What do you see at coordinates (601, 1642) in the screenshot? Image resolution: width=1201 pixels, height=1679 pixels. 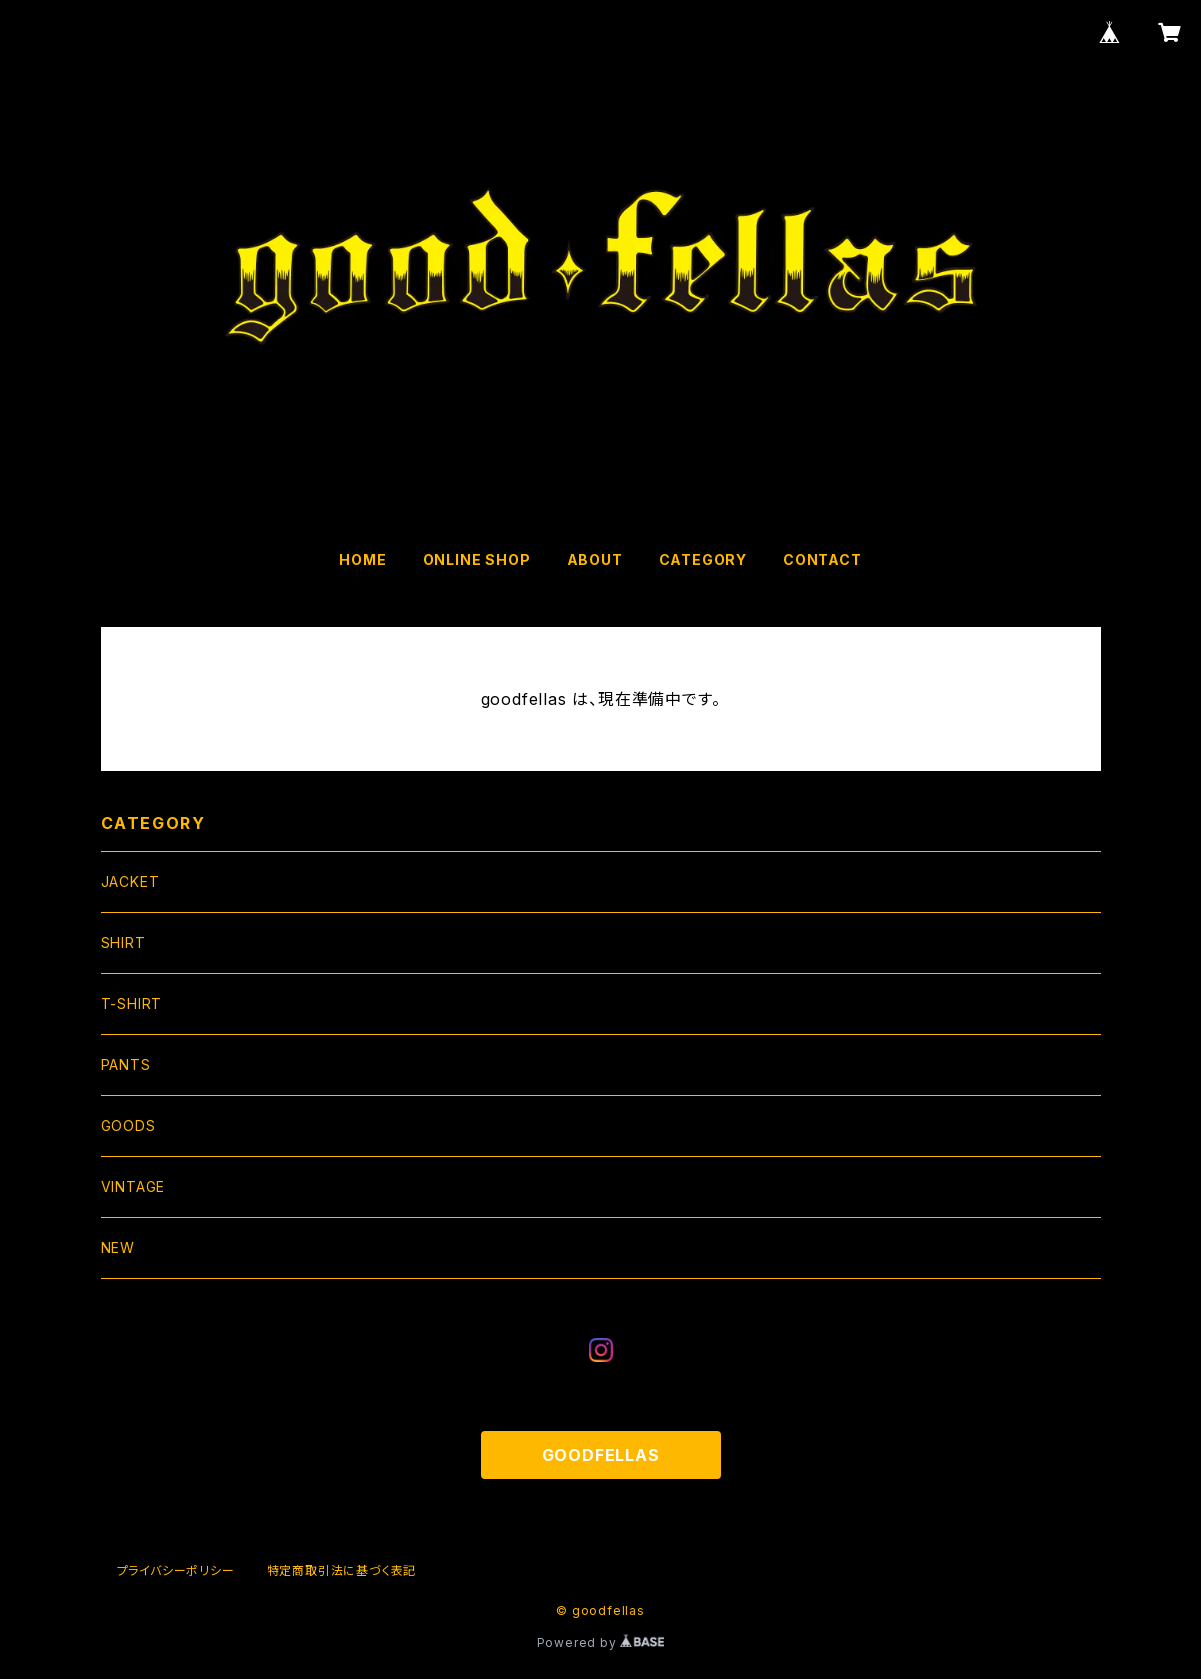 I see `Powered by` at bounding box center [601, 1642].